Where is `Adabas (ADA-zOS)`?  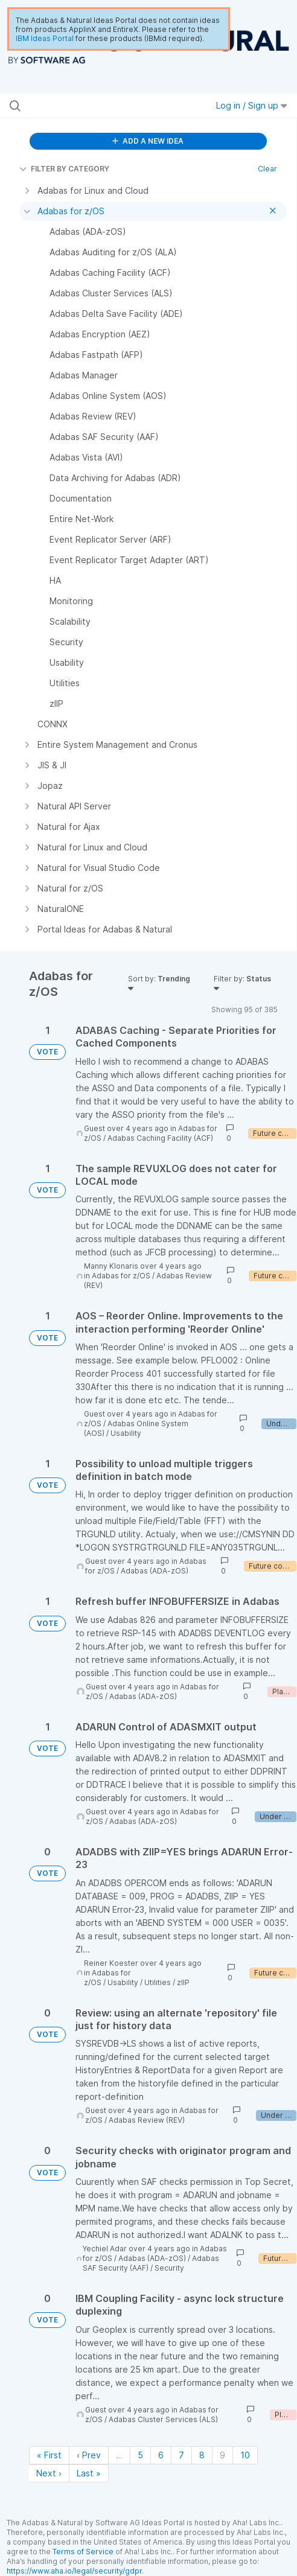
Adabas (ADA-zOS) is located at coordinates (154, 1570).